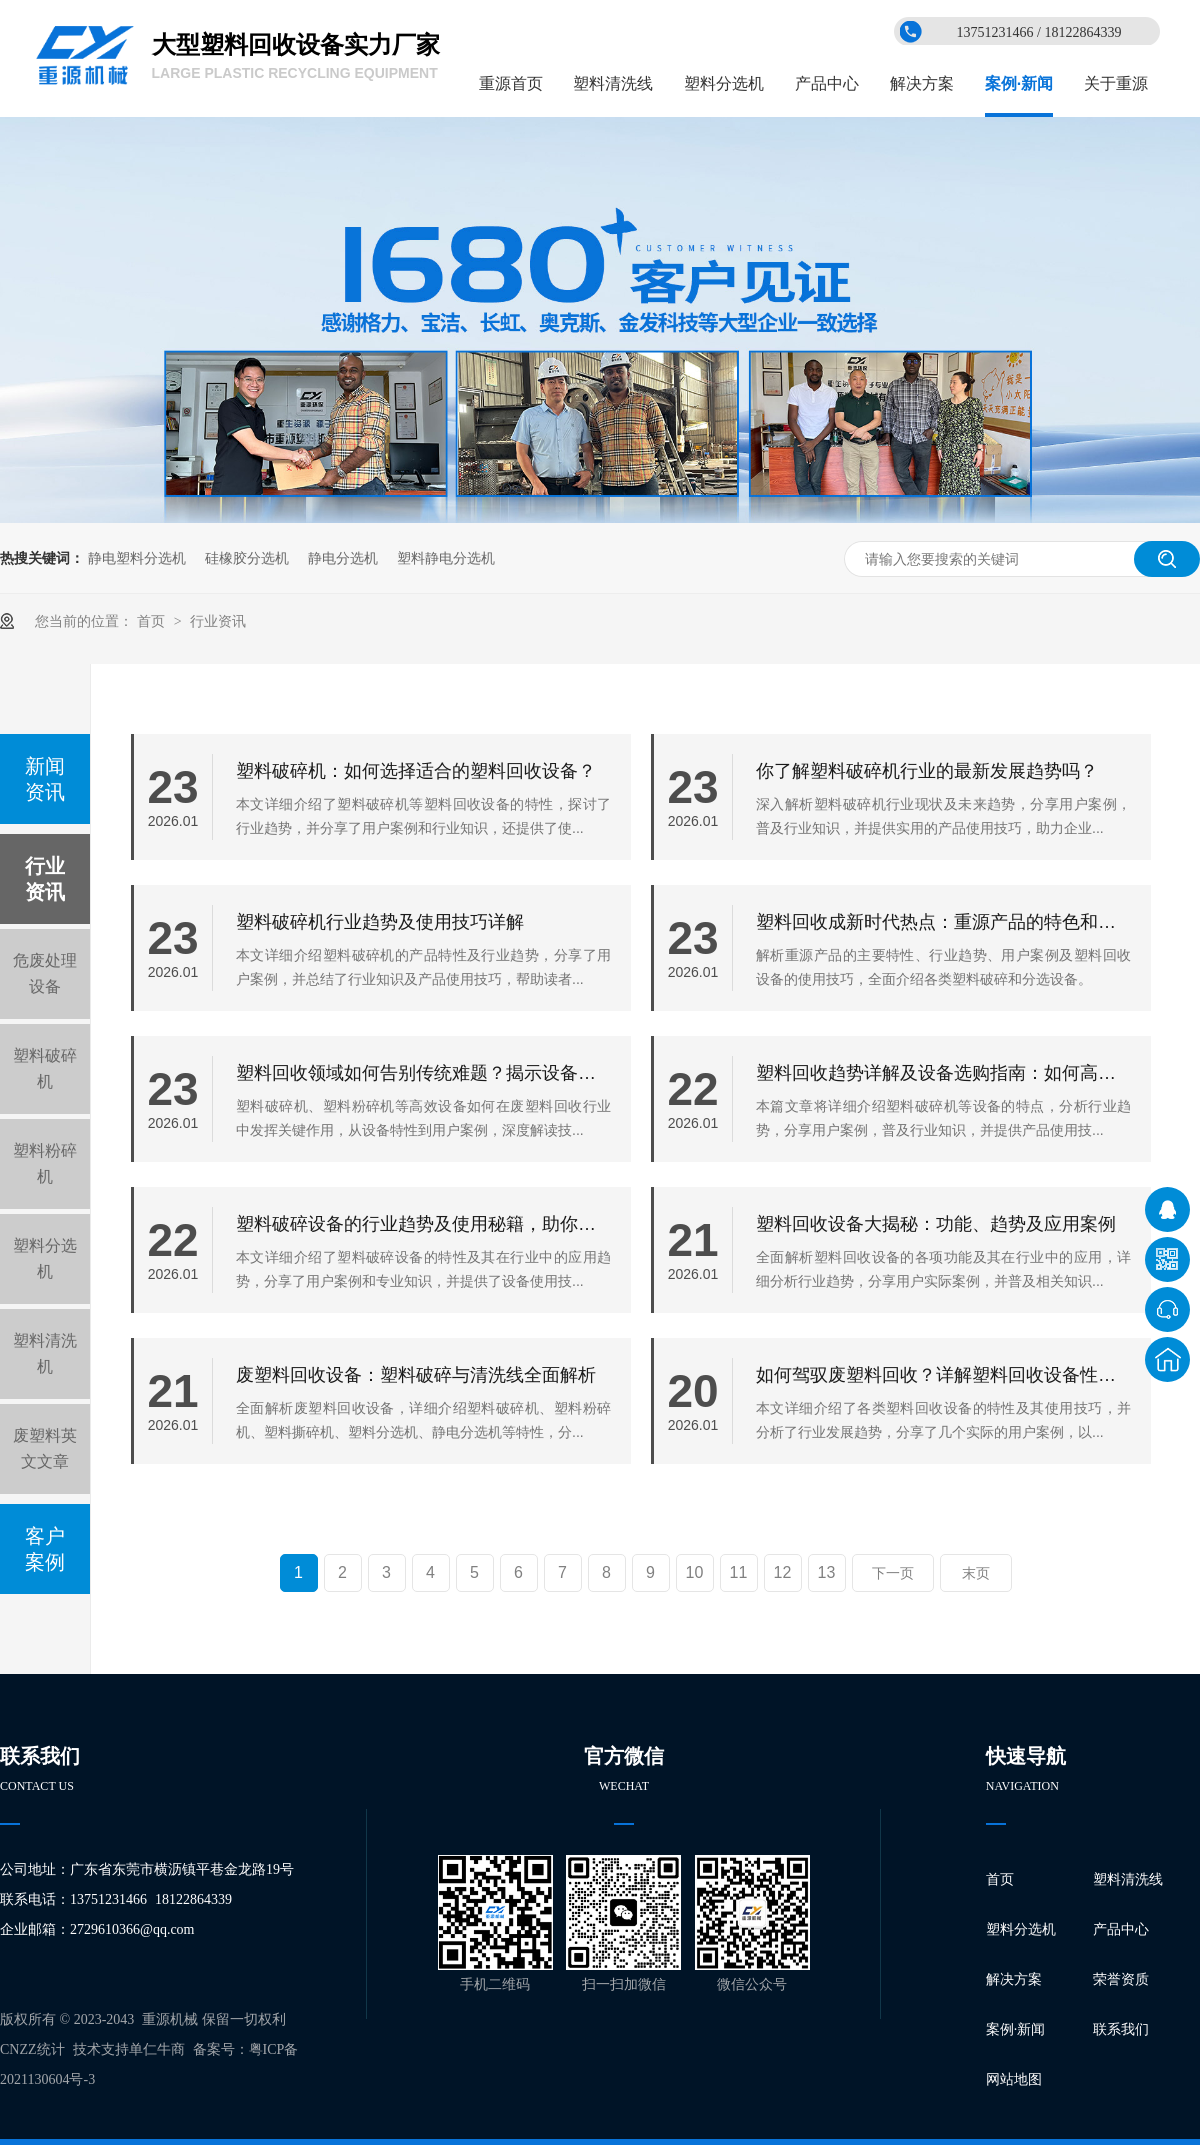  What do you see at coordinates (783, 1572) in the screenshot?
I see `12` at bounding box center [783, 1572].